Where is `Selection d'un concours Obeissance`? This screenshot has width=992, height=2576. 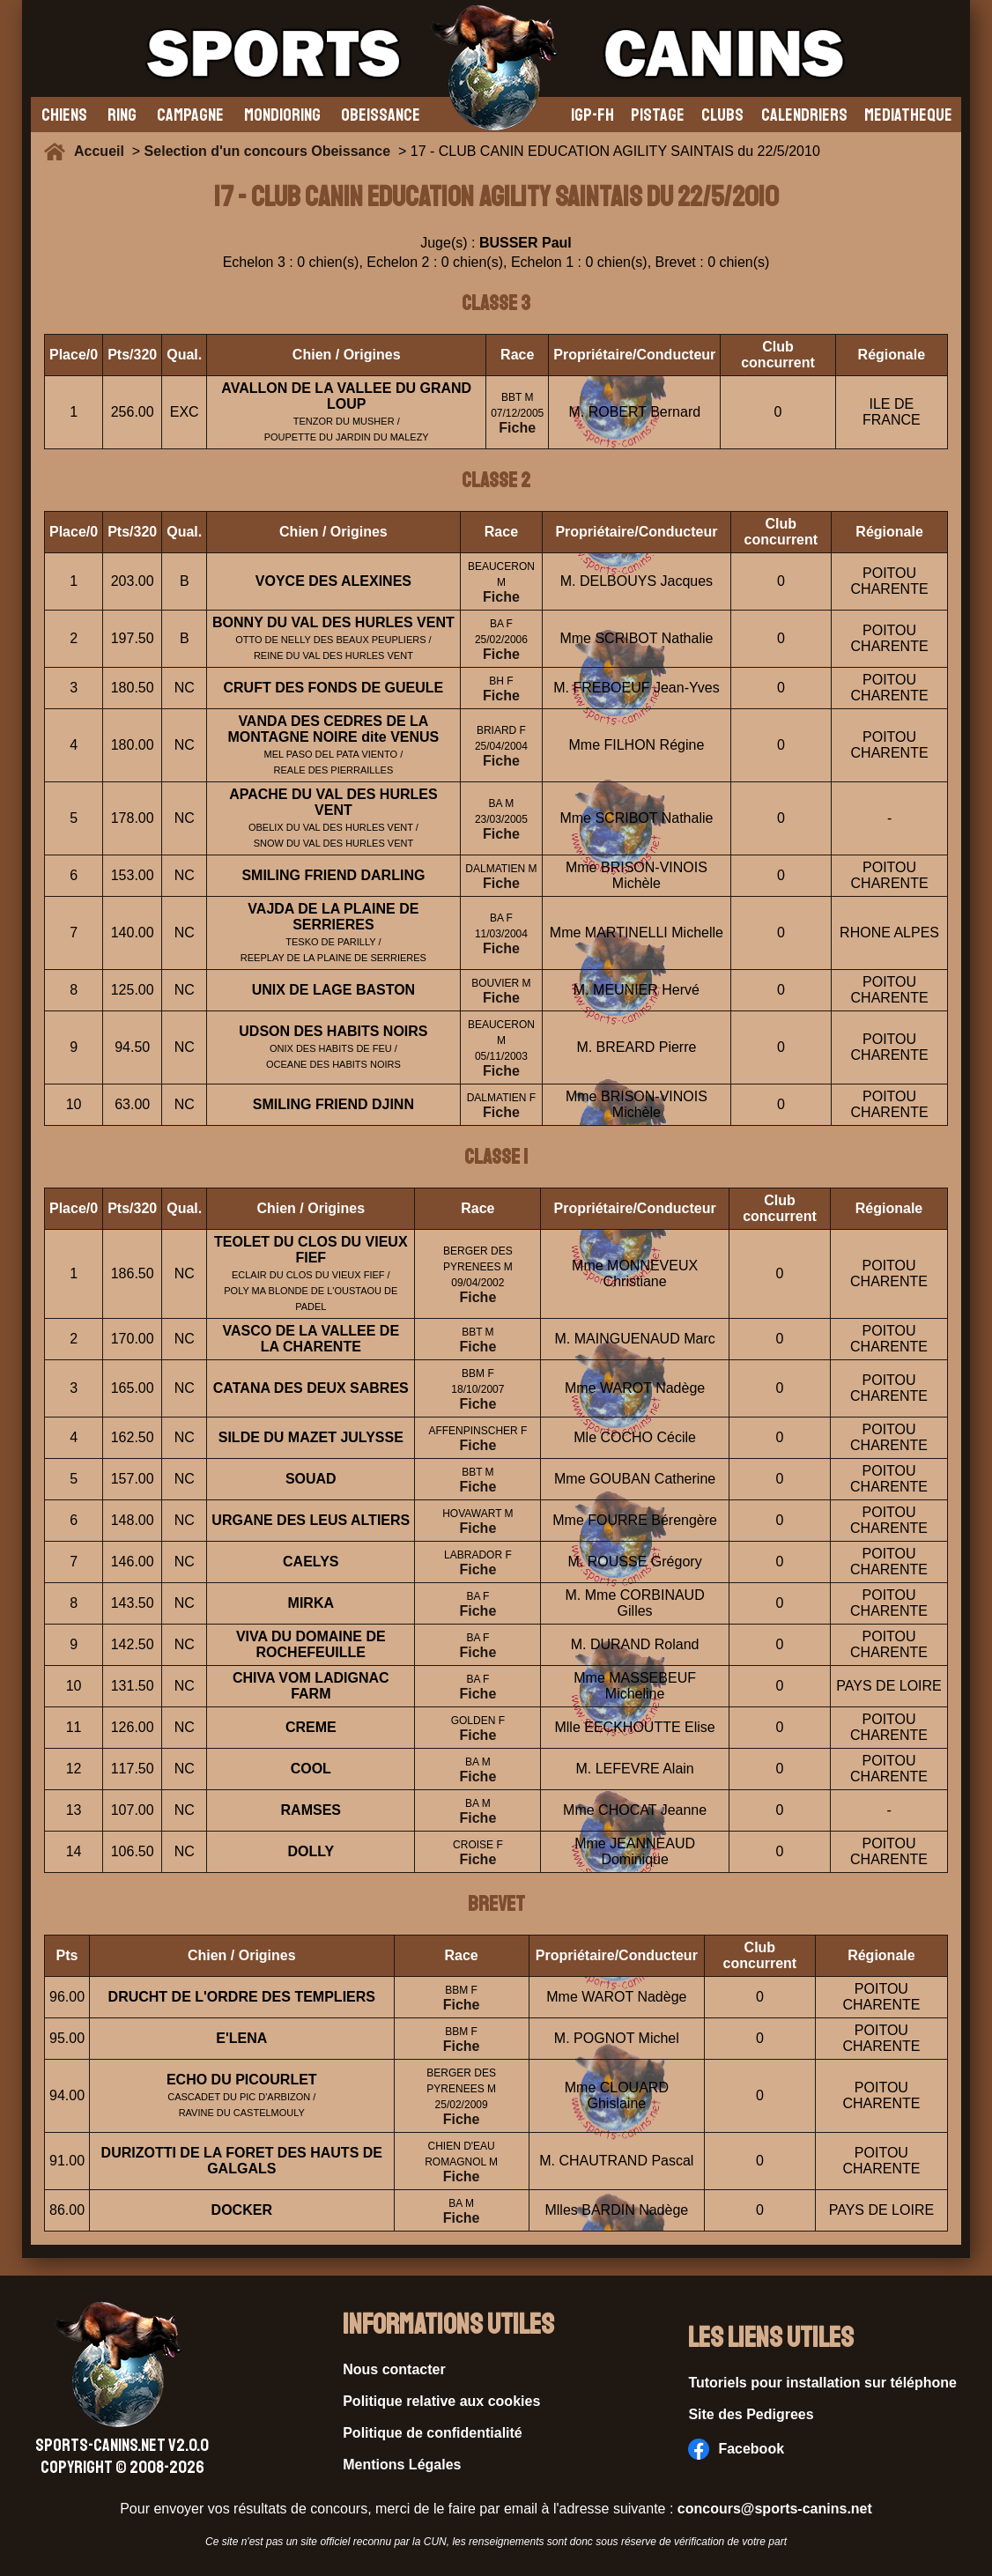
Selection d'un concours Obeissance is located at coordinates (267, 151).